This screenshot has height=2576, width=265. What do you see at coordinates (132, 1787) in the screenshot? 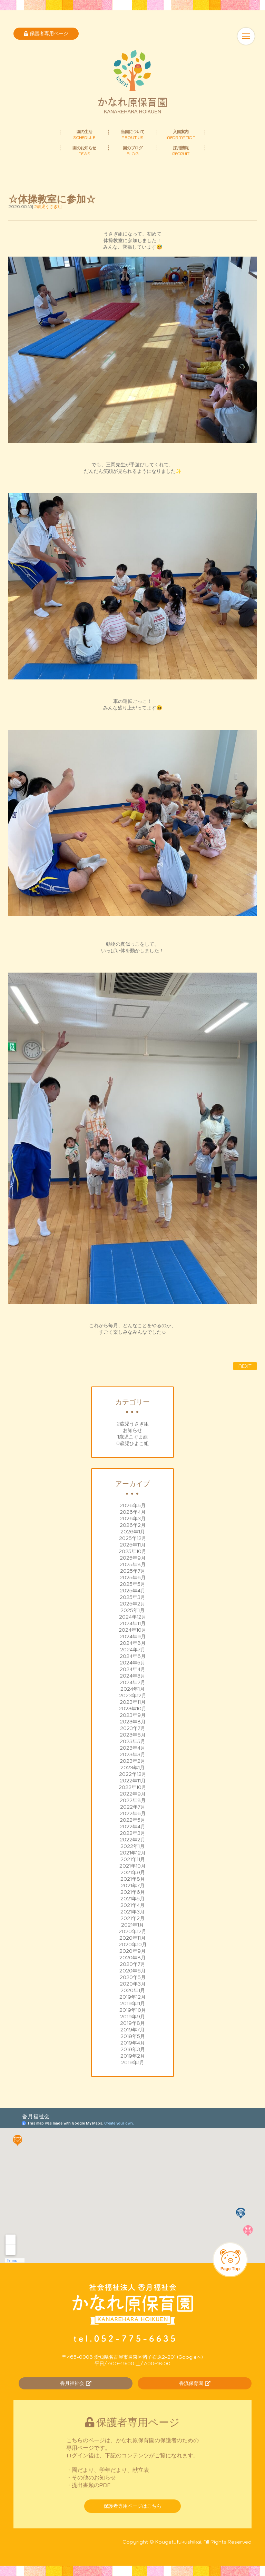
I see `2022年10月` at bounding box center [132, 1787].